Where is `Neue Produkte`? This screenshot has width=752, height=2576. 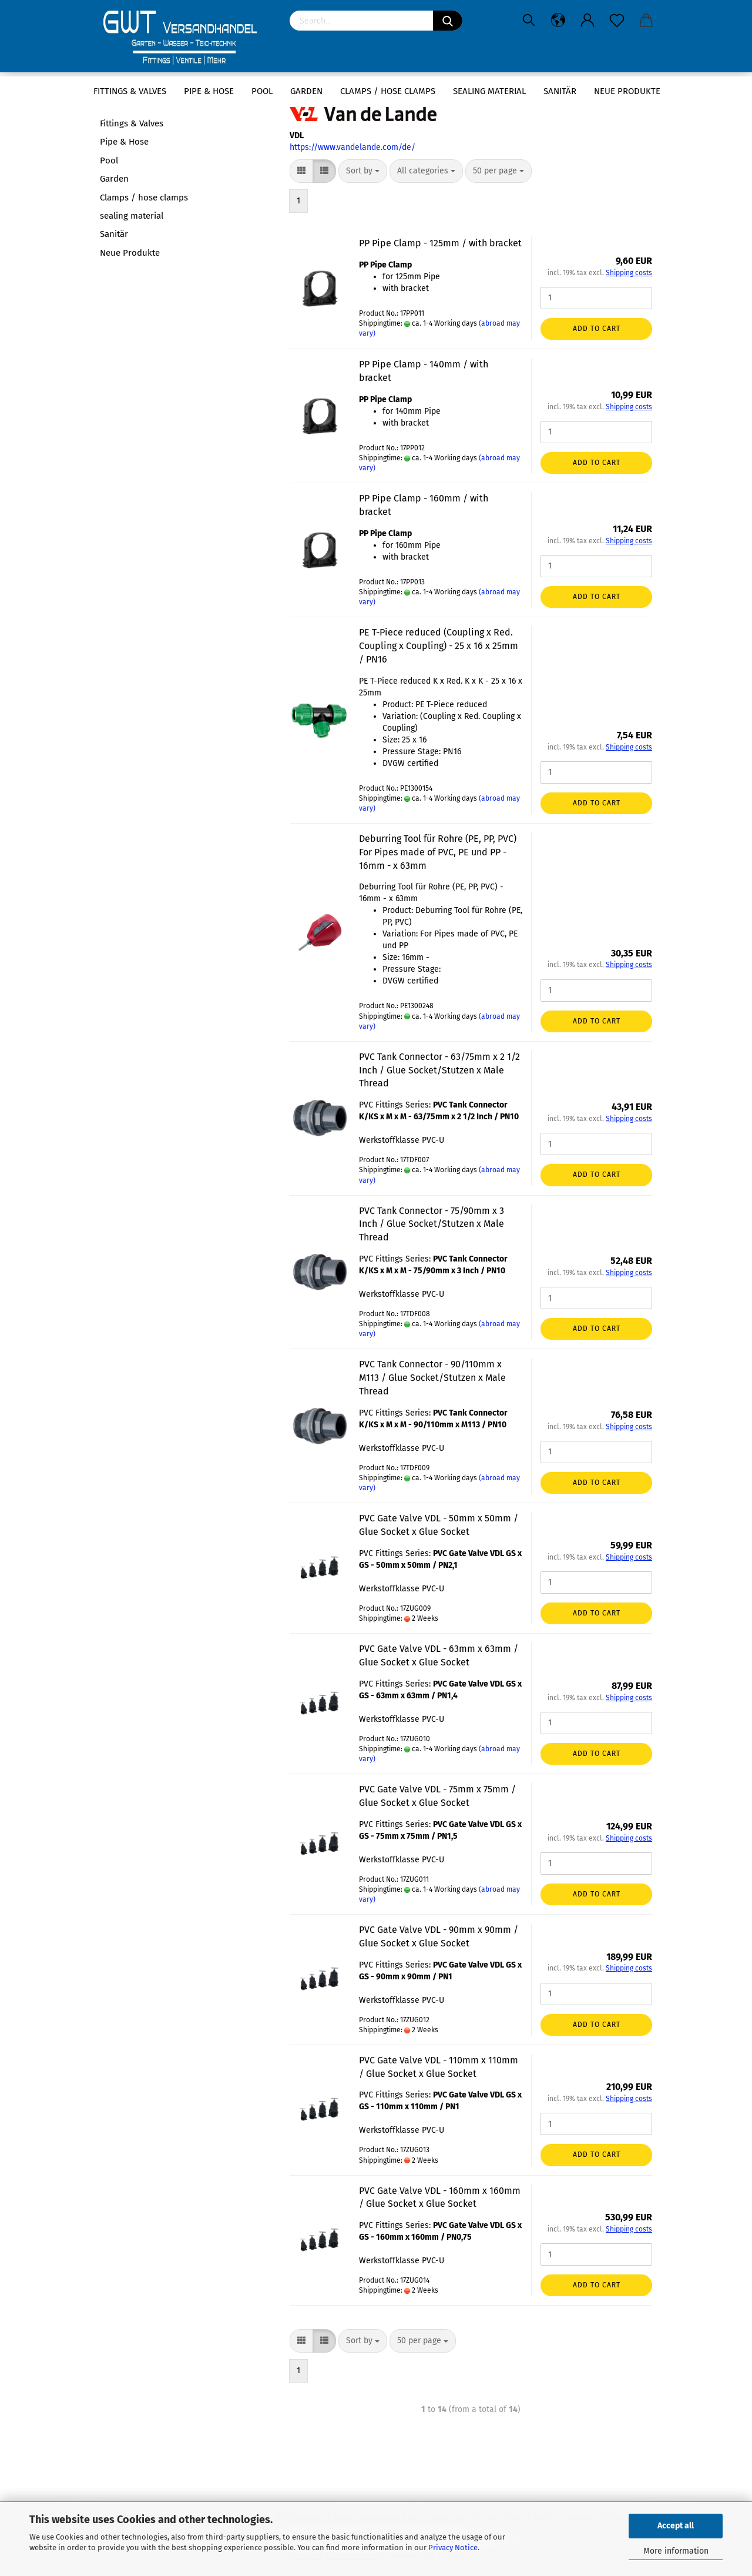
Neue Produkte is located at coordinates (627, 91).